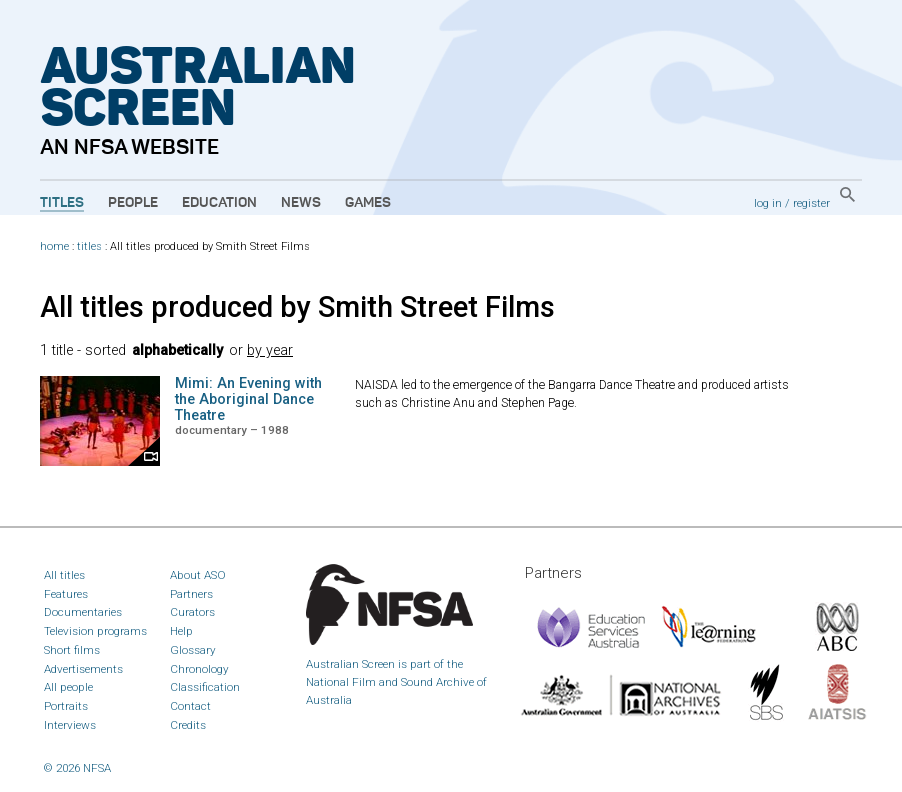  Describe the element at coordinates (811, 203) in the screenshot. I see `register` at that location.